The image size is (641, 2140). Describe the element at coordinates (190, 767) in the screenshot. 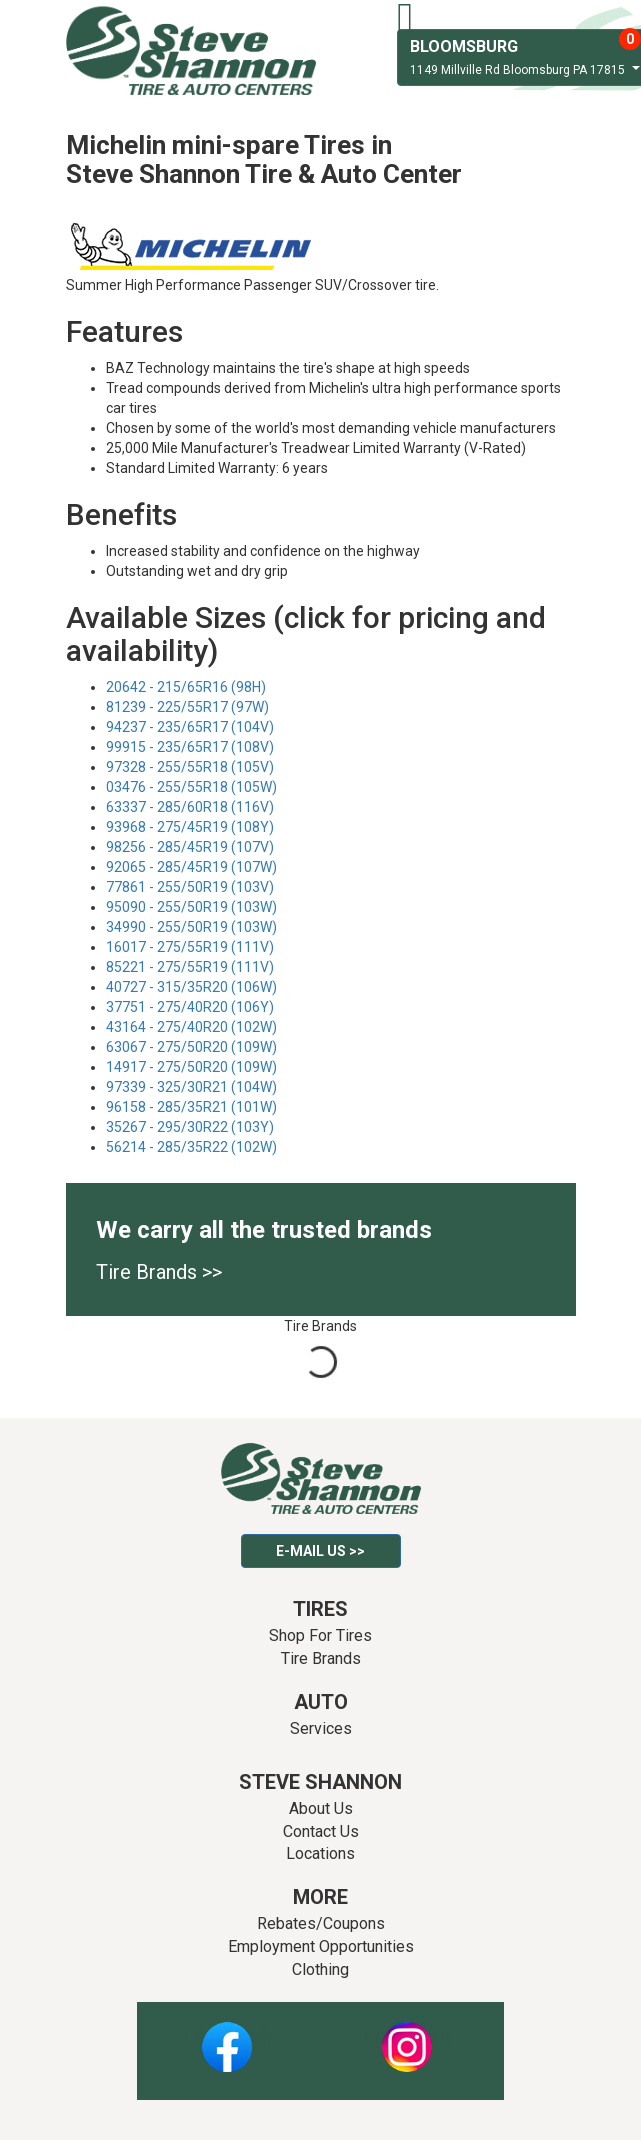

I see `97328 - 255/55R18 (105V)` at that location.